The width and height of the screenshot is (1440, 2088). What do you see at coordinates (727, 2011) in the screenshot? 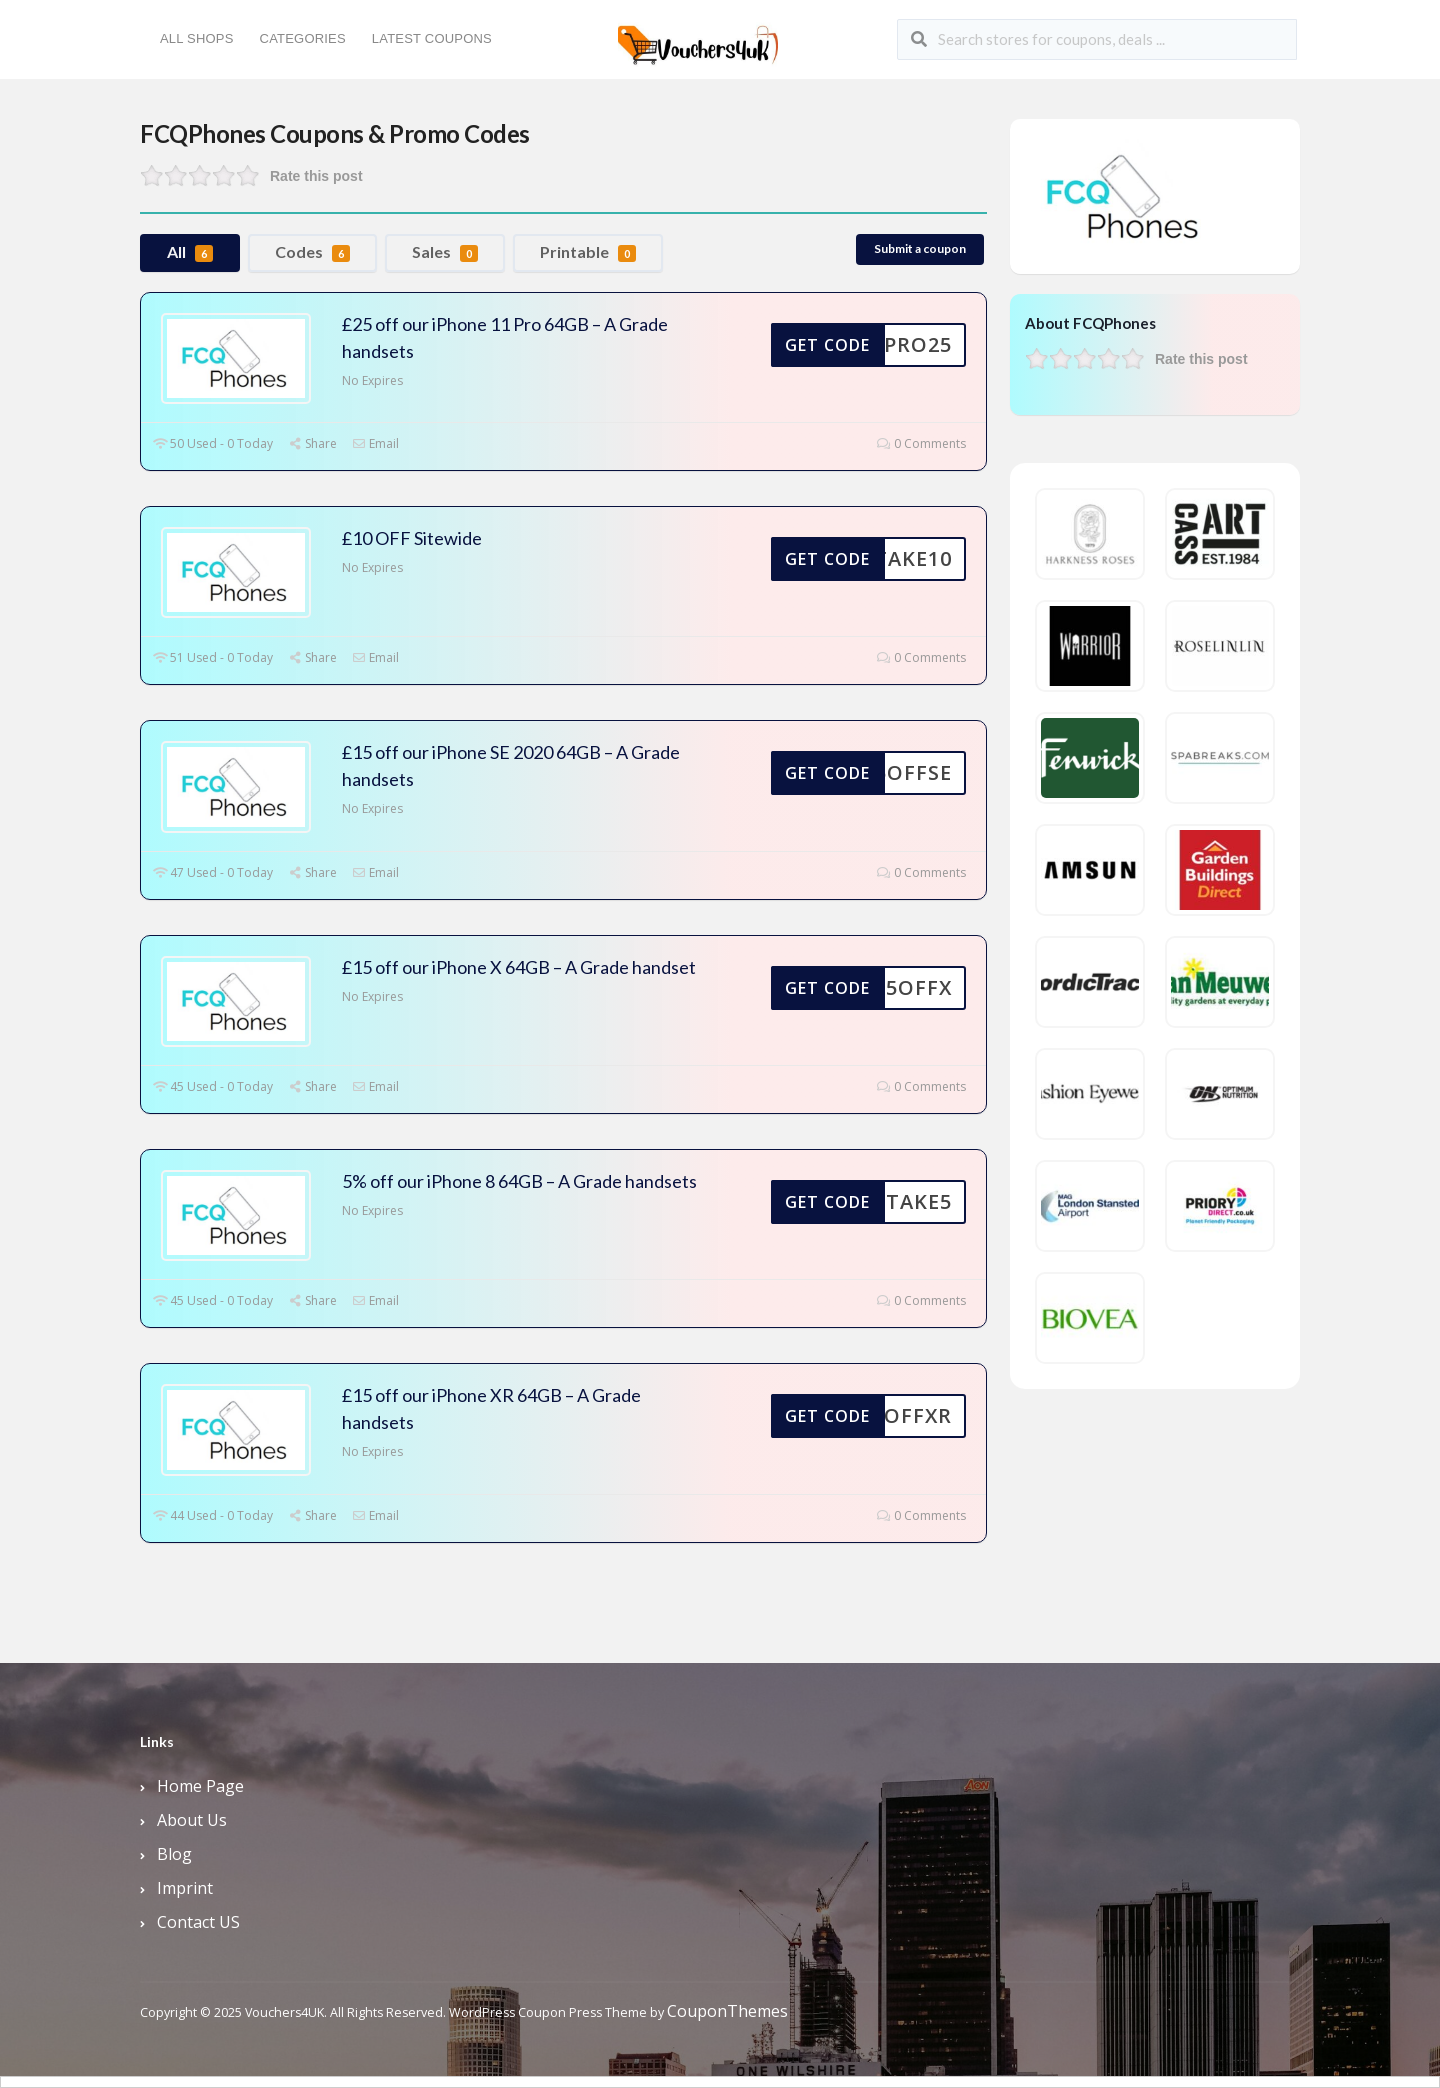
I see `CouponThemes` at bounding box center [727, 2011].